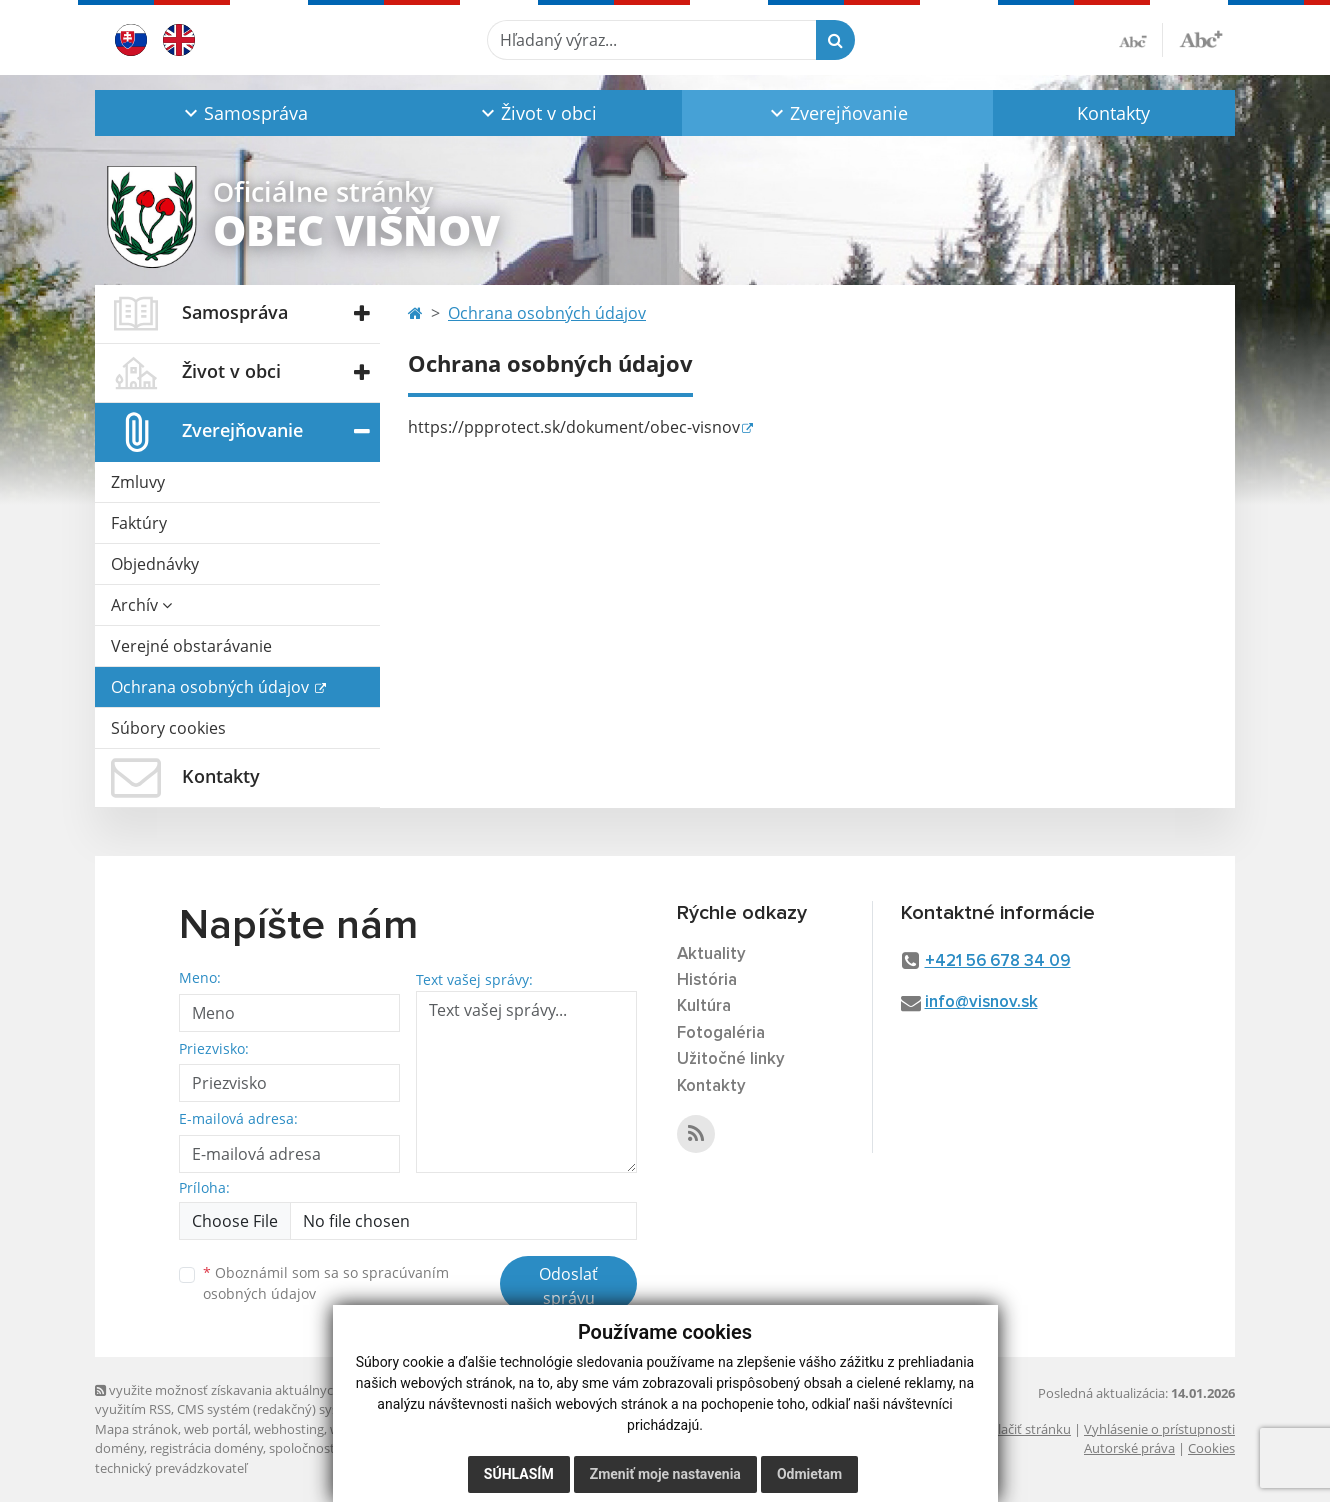 This screenshot has height=1502, width=1330. Describe the element at coordinates (704, 1006) in the screenshot. I see `Kultúra` at that location.